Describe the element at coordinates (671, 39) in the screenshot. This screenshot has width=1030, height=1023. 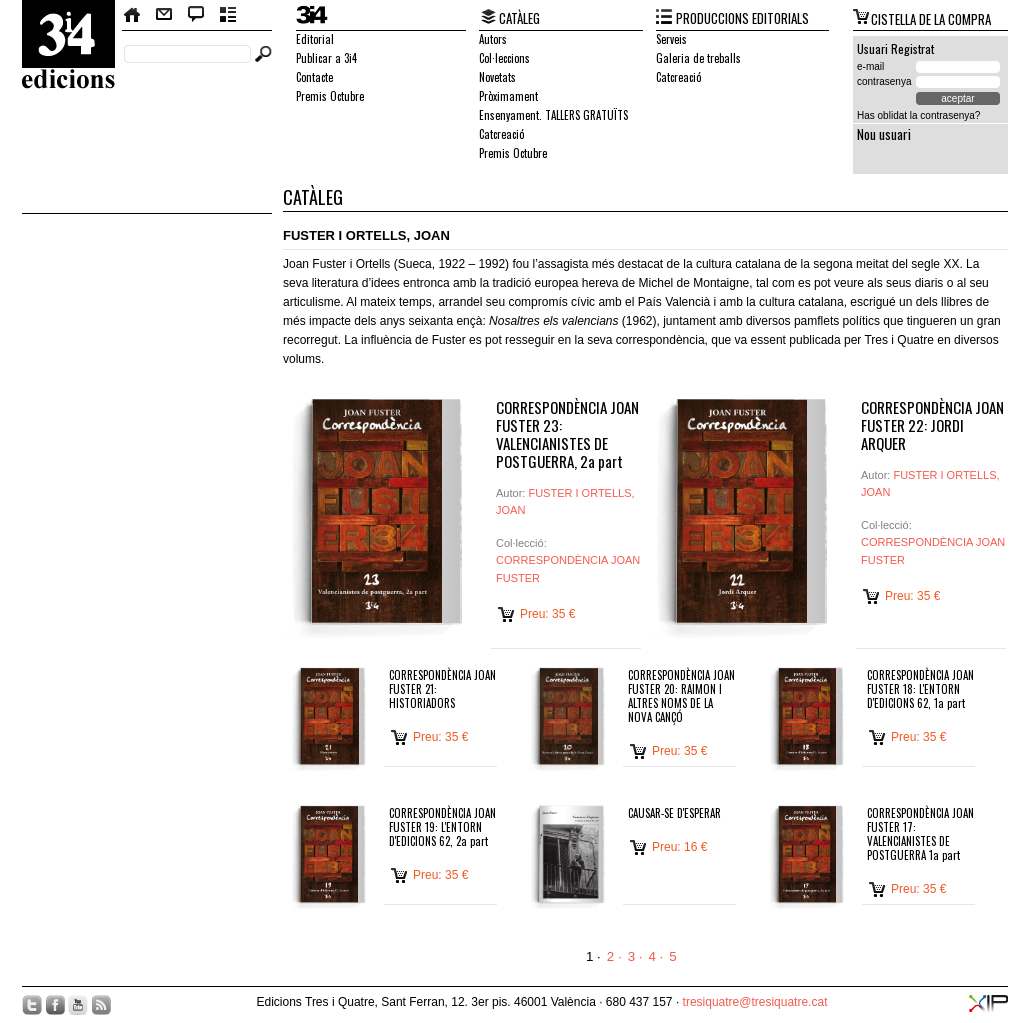
I see `Serveis` at that location.